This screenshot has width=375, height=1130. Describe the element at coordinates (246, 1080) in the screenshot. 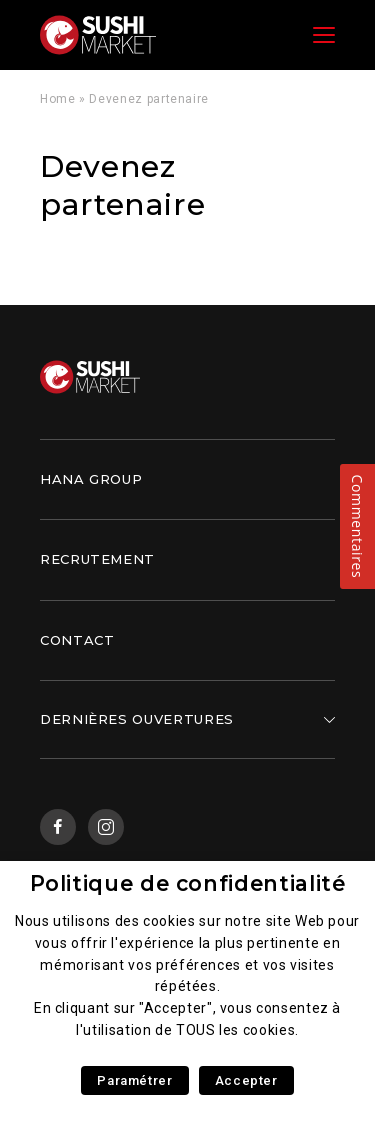

I see `Accepter [button]` at that location.